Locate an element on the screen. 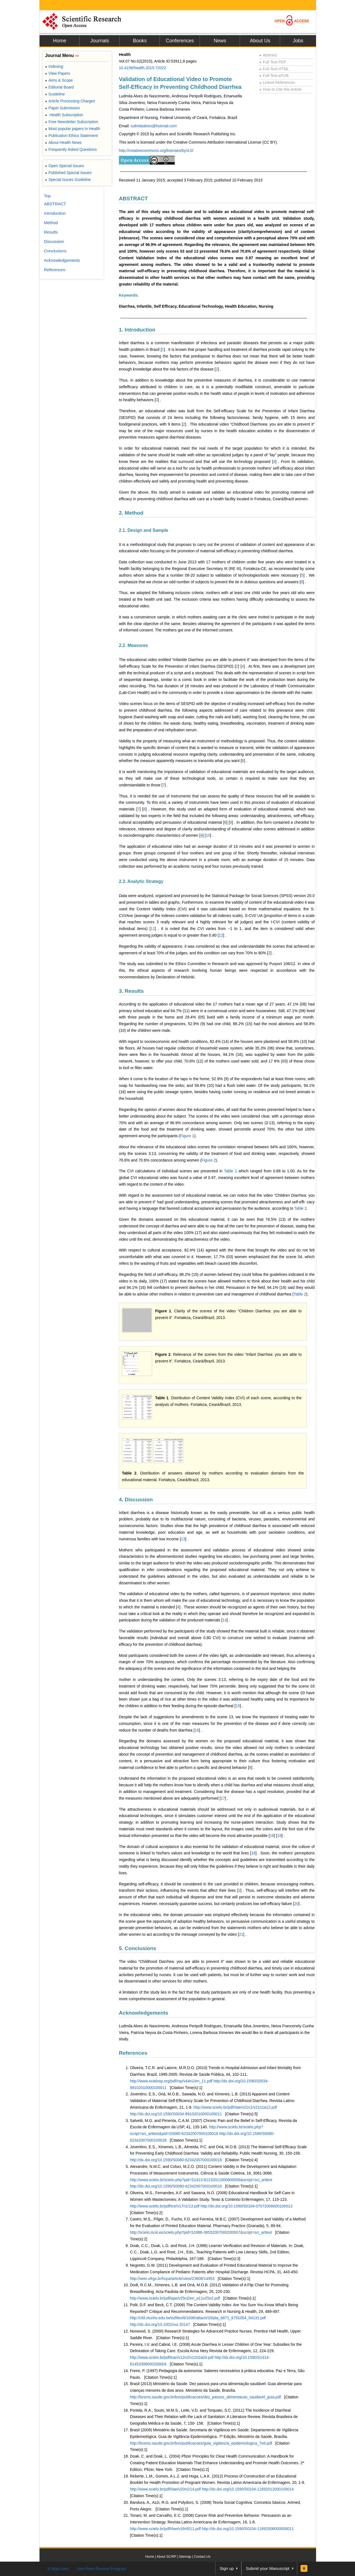 This screenshot has height=2576, width=355. About SCIRP is located at coordinates (166, 2557).